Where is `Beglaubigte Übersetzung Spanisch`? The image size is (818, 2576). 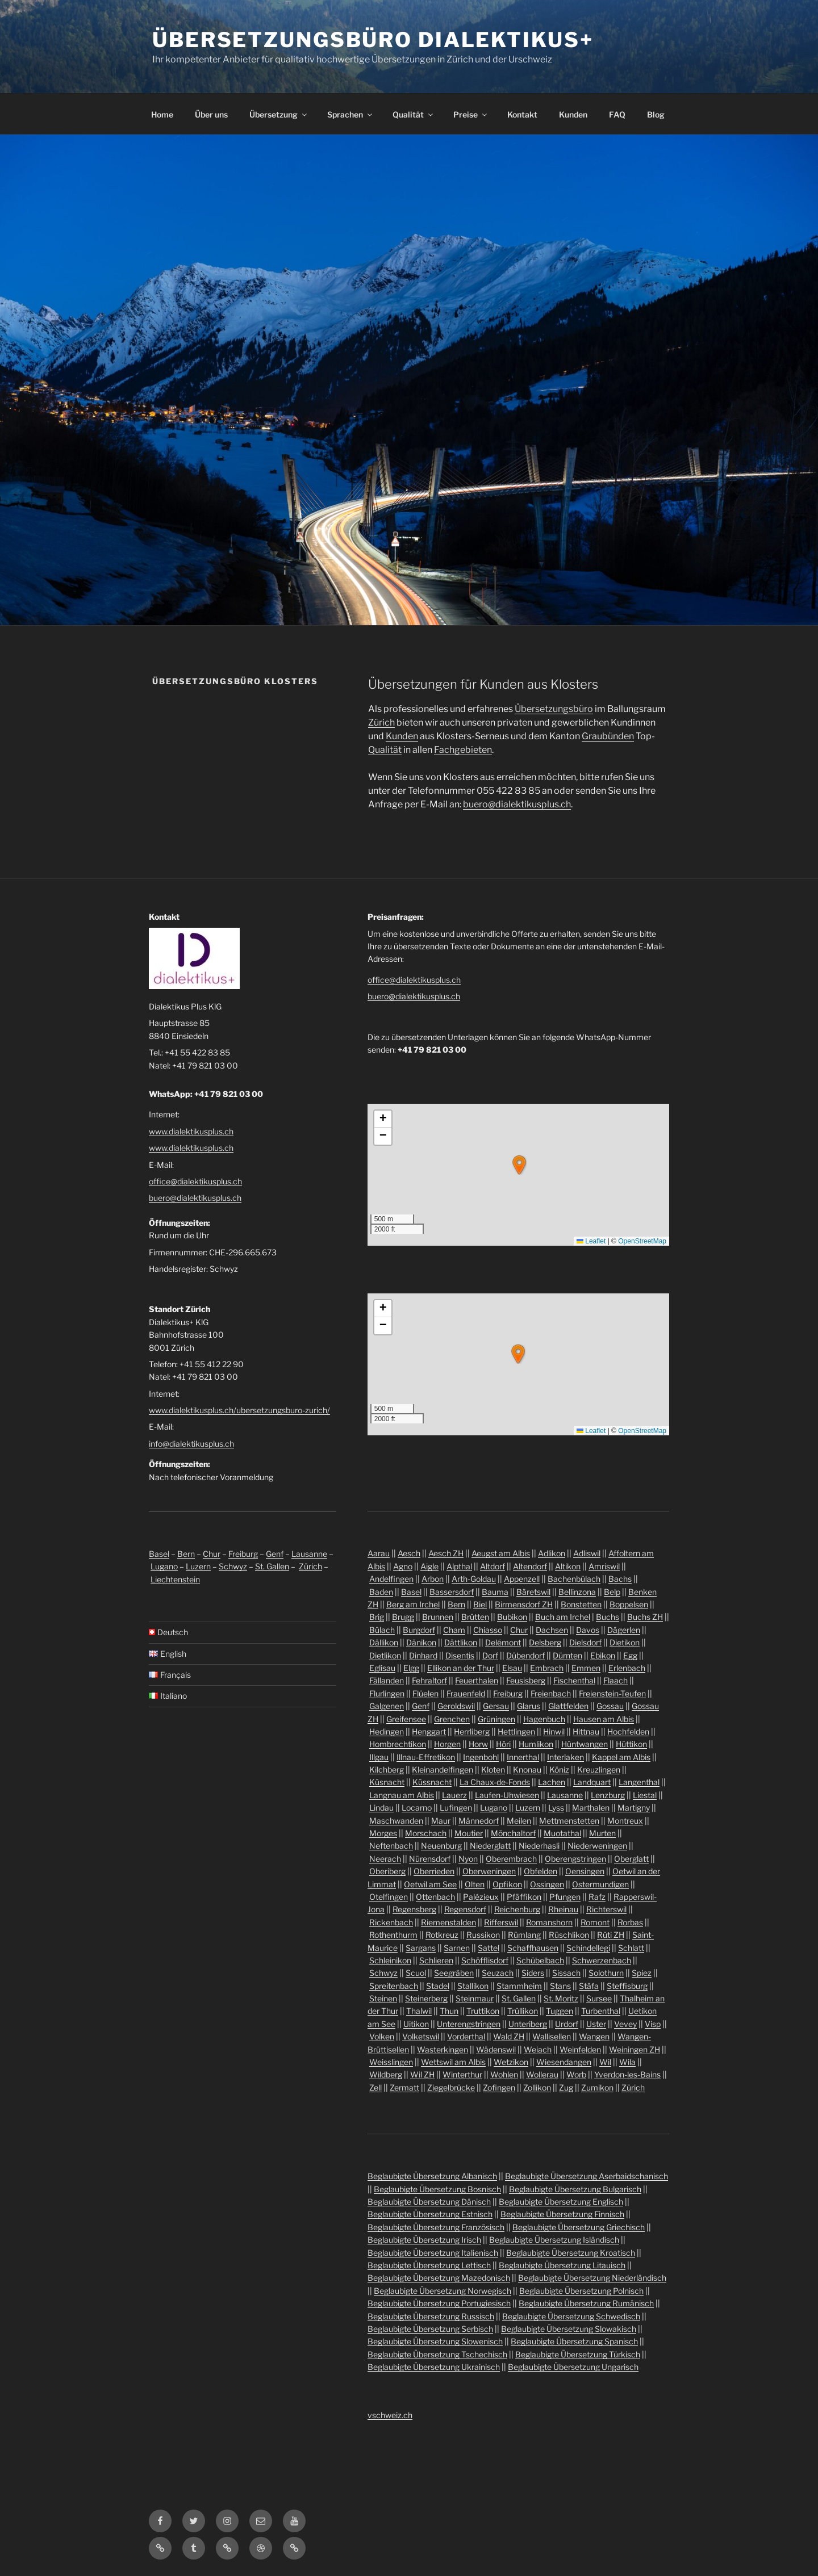
Beglaubigte Übersetzung Spanisch is located at coordinates (574, 2341).